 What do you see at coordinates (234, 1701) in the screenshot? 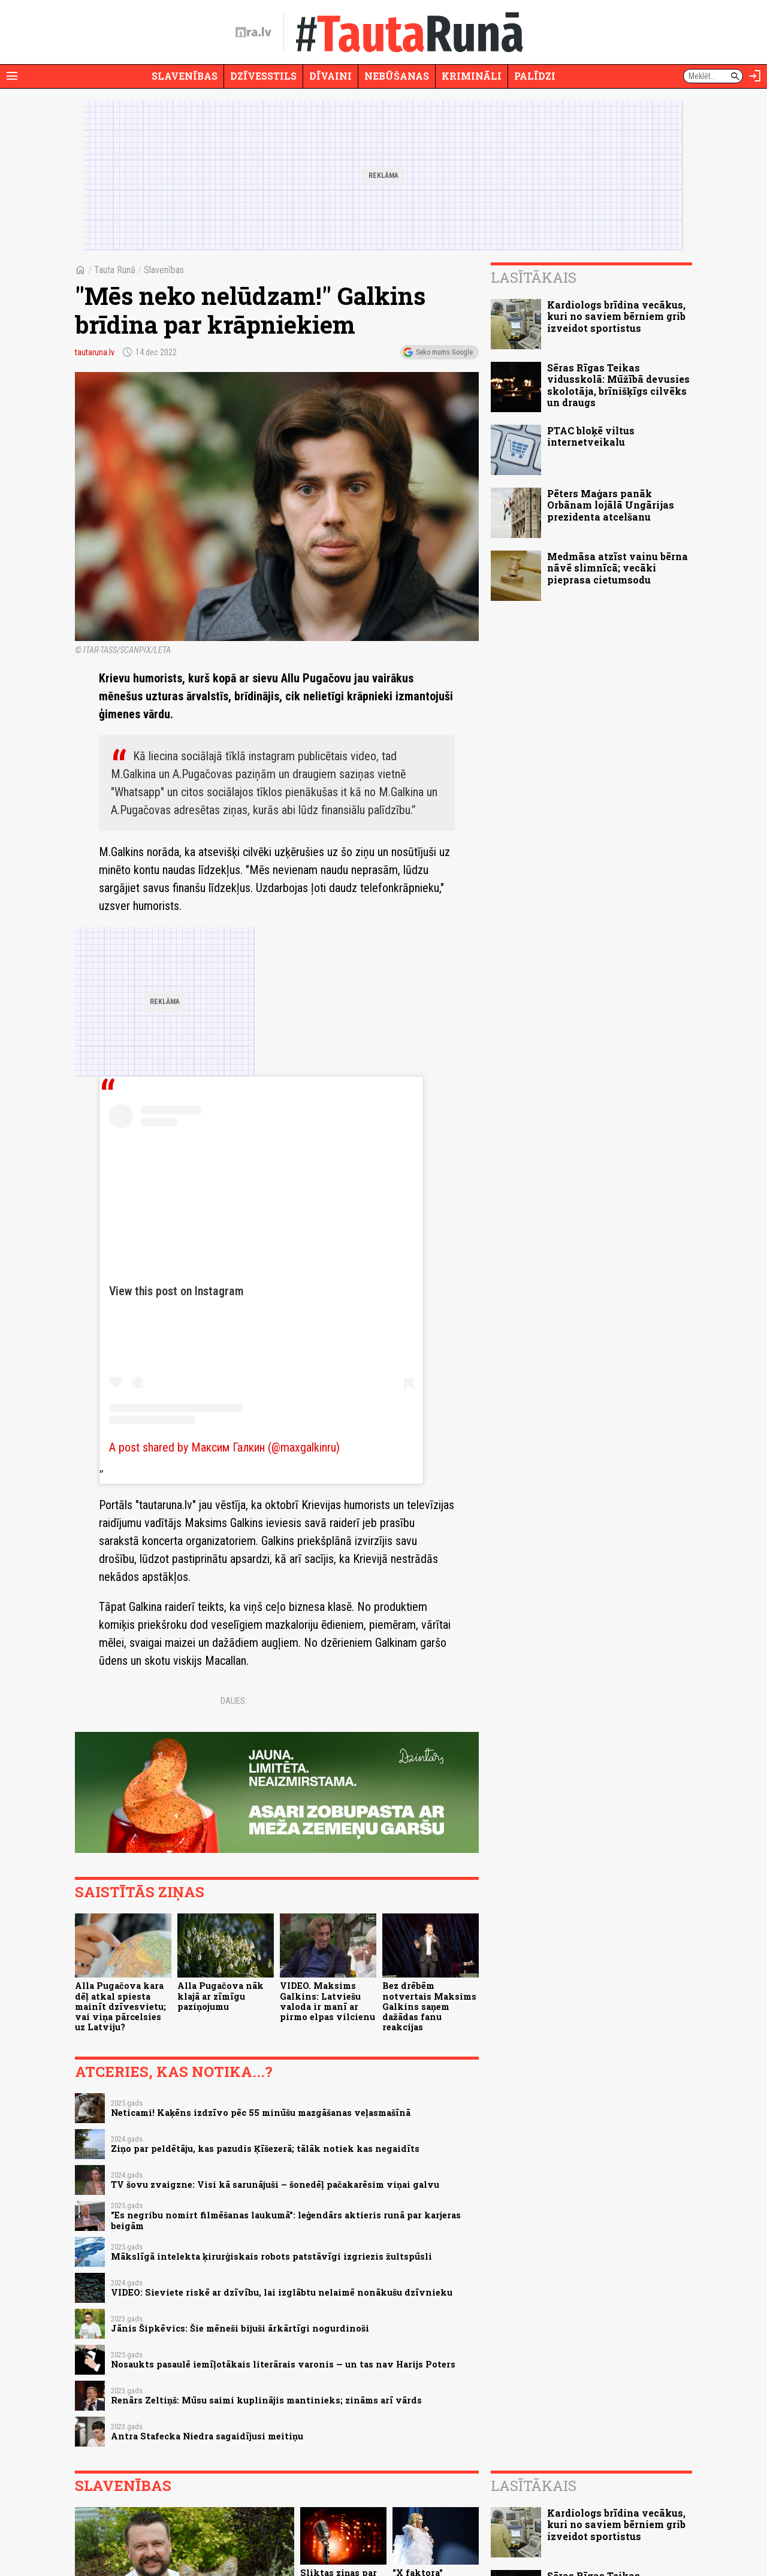
I see `Dalies:` at bounding box center [234, 1701].